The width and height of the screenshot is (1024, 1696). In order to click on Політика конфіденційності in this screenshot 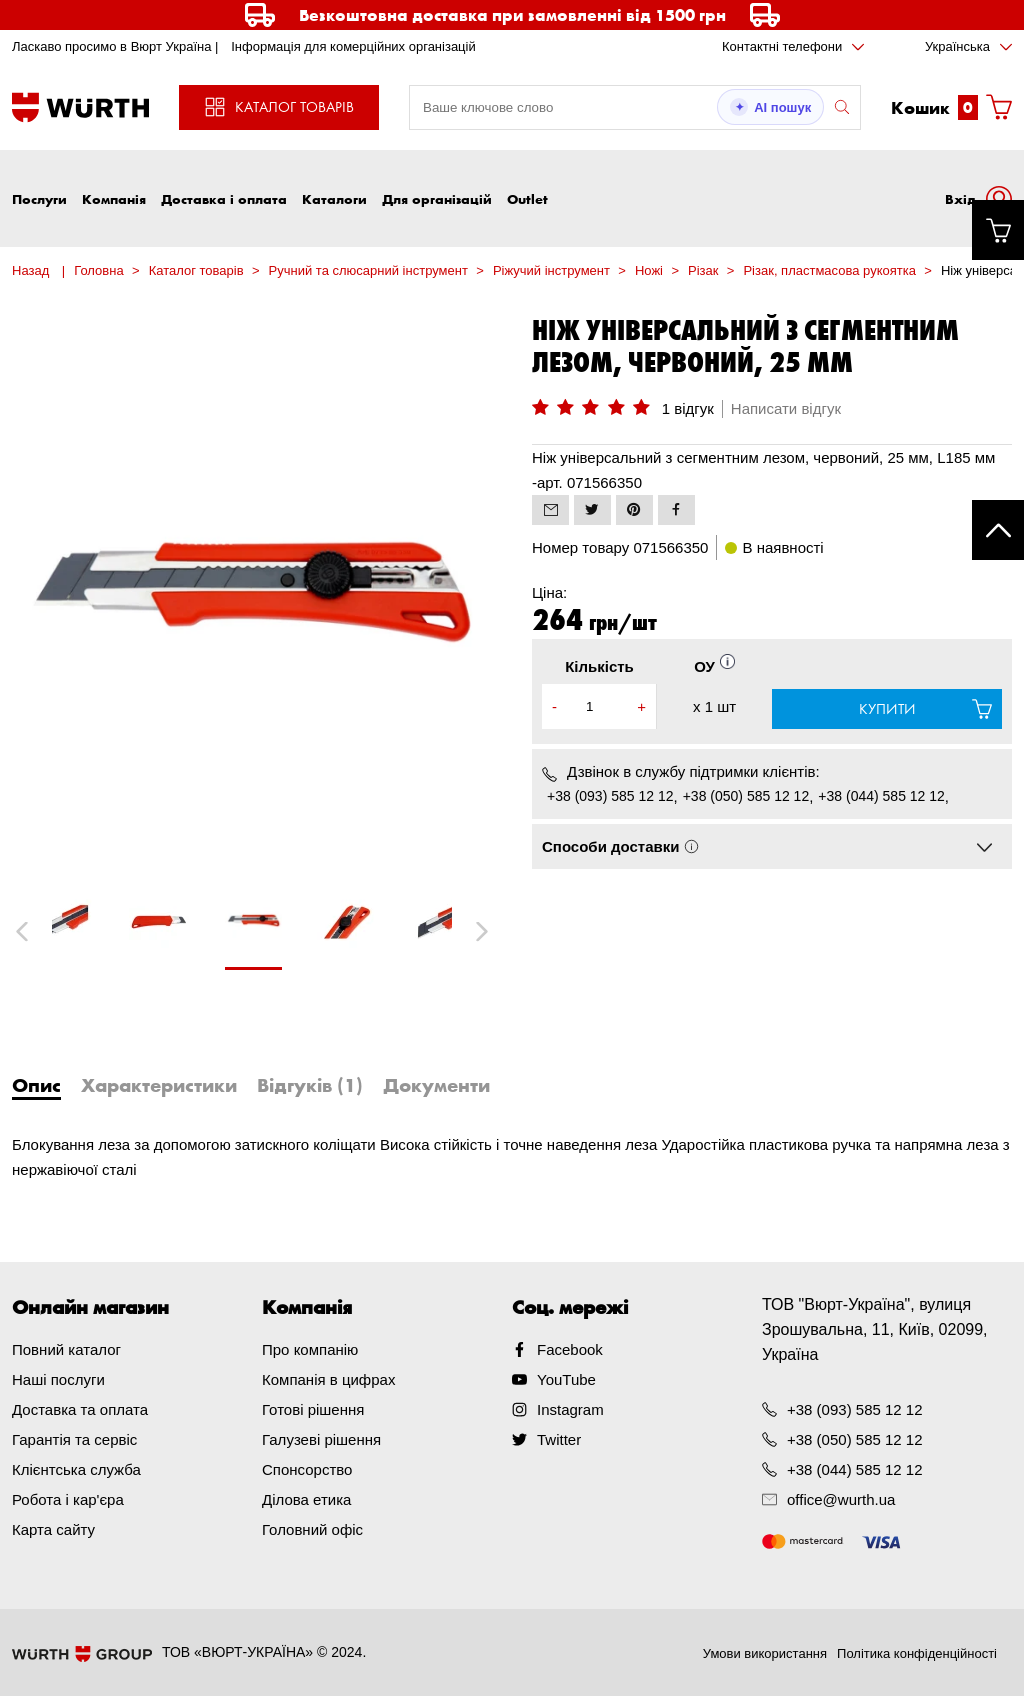, I will do `click(917, 1653)`.